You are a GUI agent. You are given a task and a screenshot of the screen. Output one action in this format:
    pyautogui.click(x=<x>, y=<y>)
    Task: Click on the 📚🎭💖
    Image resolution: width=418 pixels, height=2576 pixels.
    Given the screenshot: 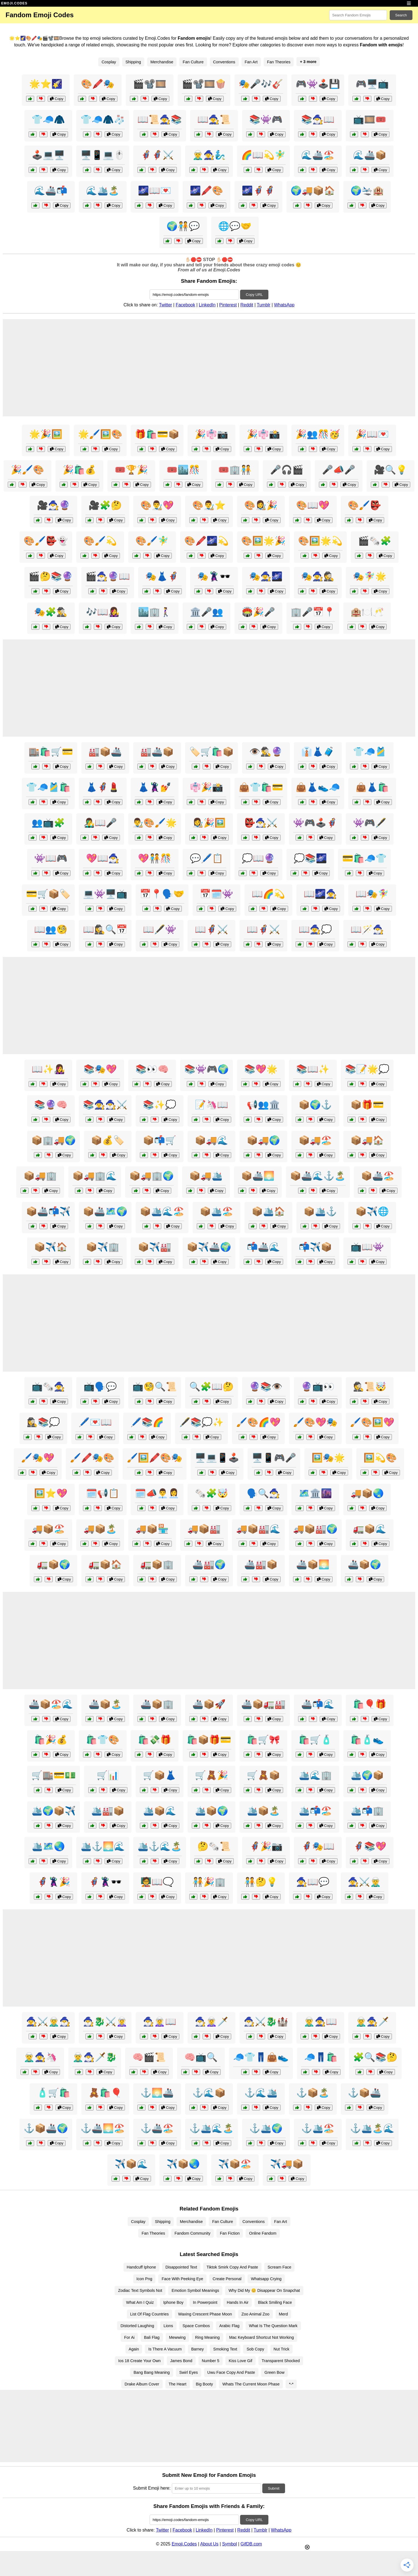 What is the action you would take?
    pyautogui.click(x=100, y=1069)
    